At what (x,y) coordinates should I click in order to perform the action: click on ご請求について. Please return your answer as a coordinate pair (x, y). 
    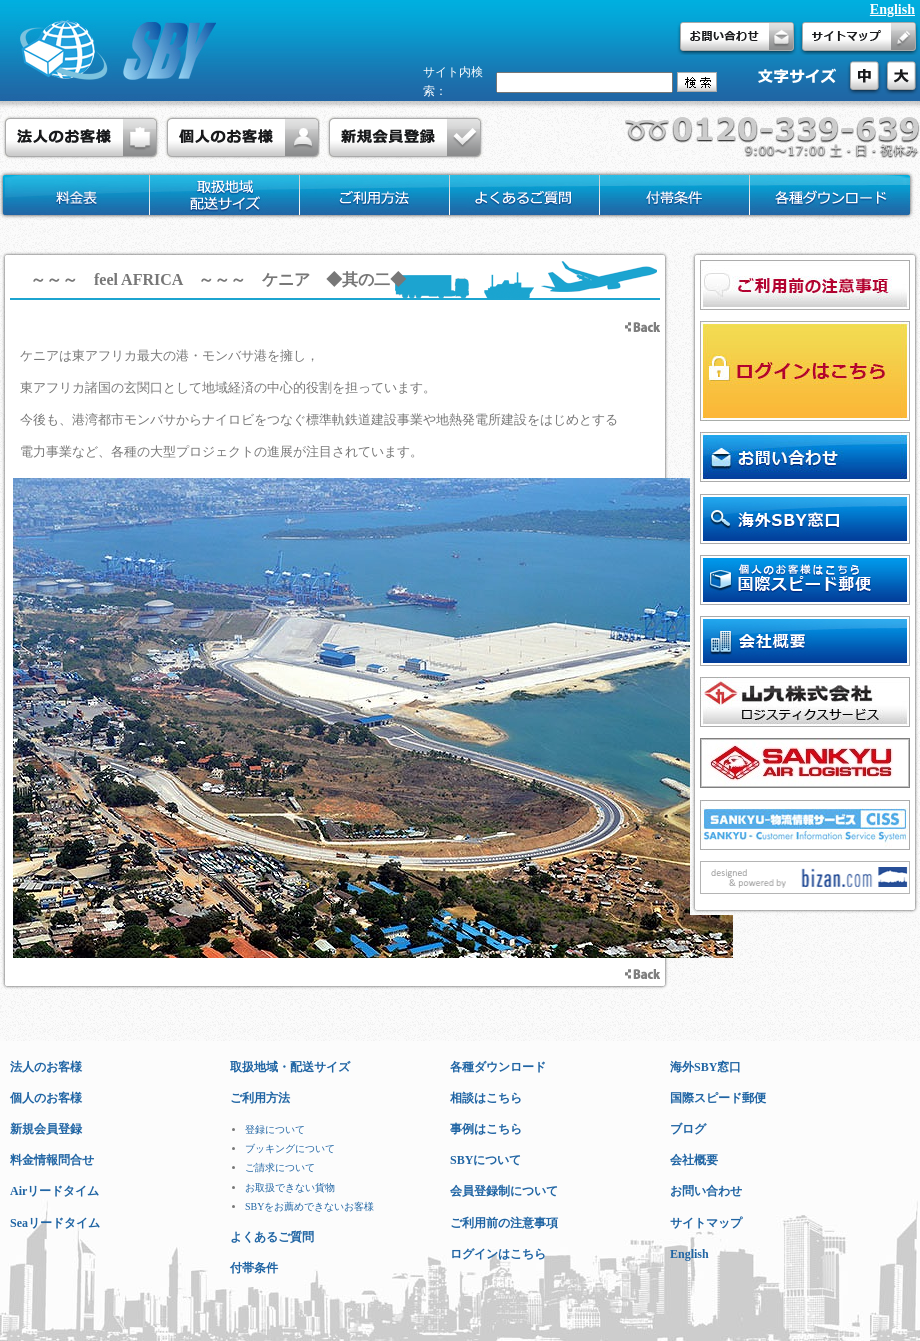
    Looking at the image, I should click on (280, 1167).